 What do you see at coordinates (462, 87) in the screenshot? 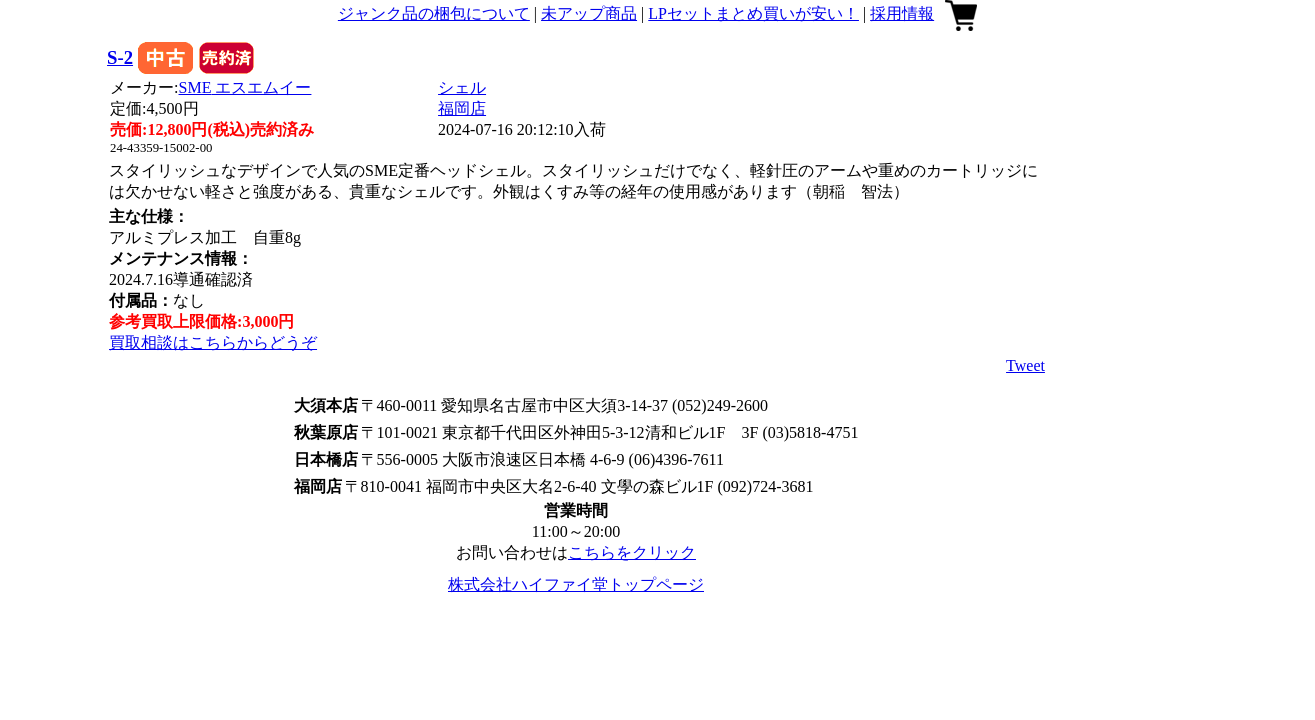
I see `シェル` at bounding box center [462, 87].